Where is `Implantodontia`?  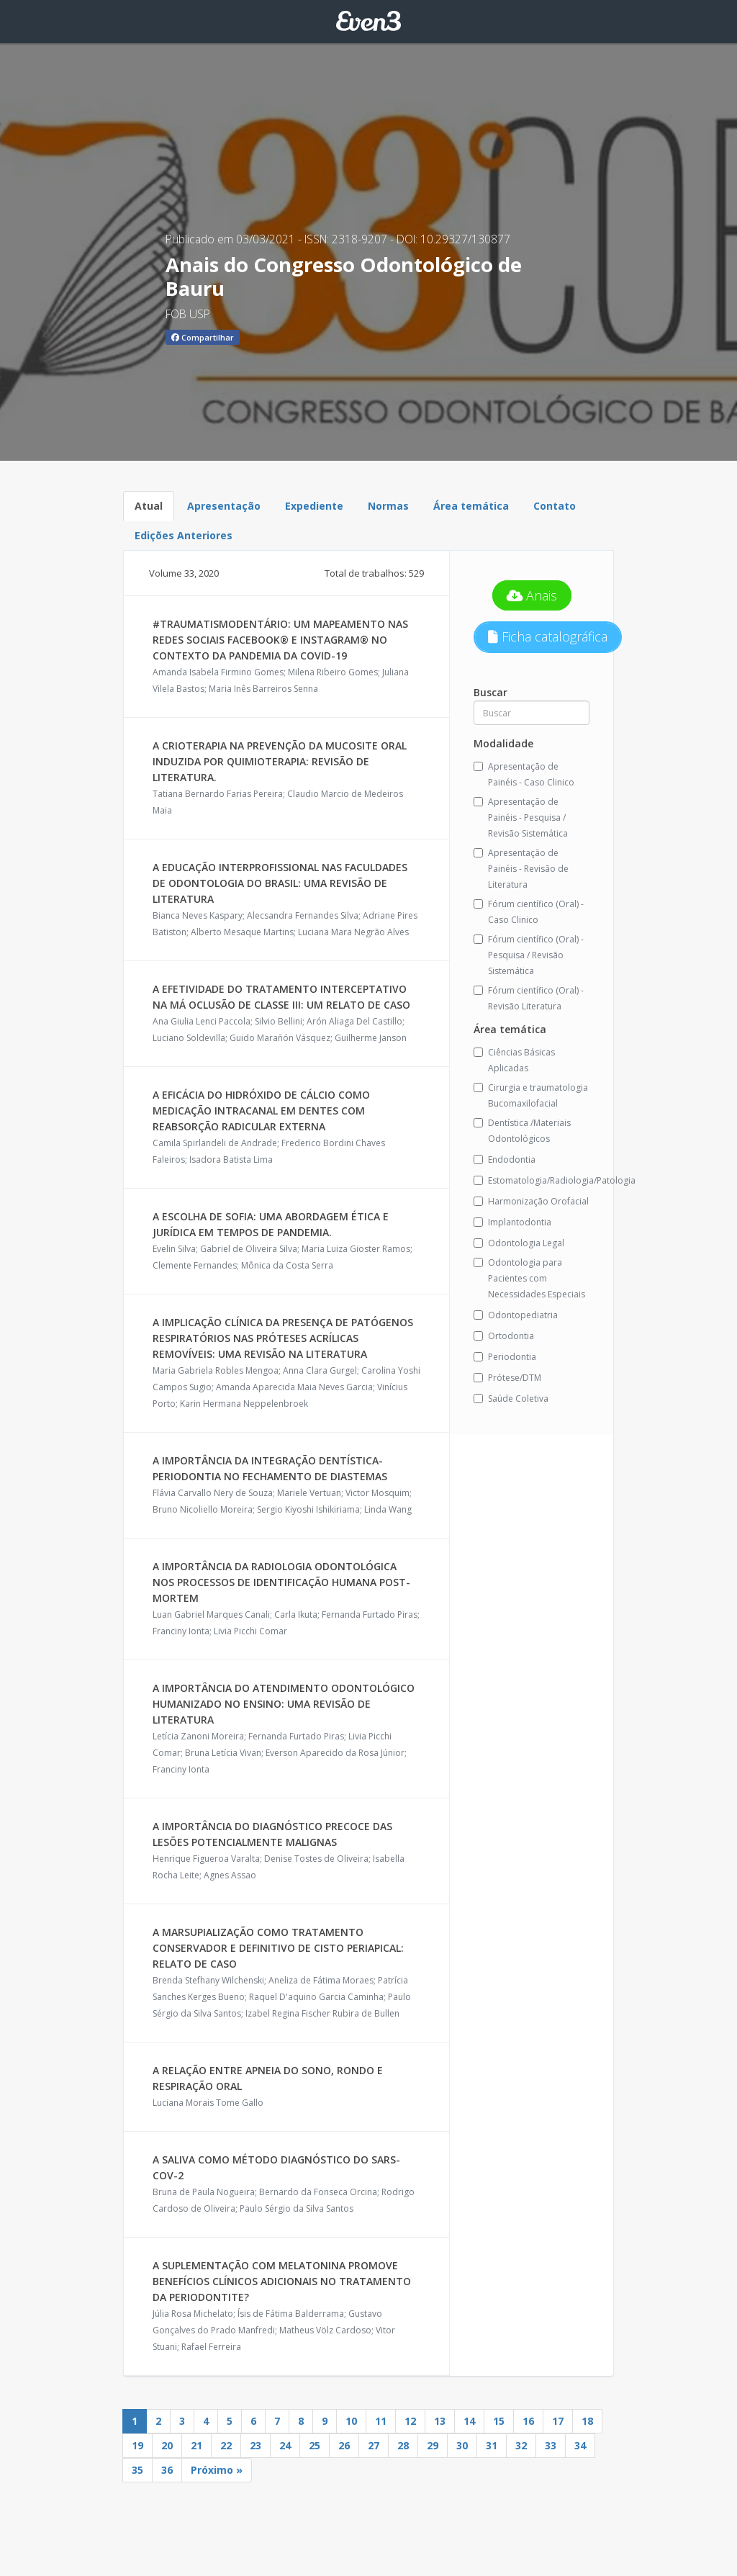
Implantodontia is located at coordinates (512, 1222).